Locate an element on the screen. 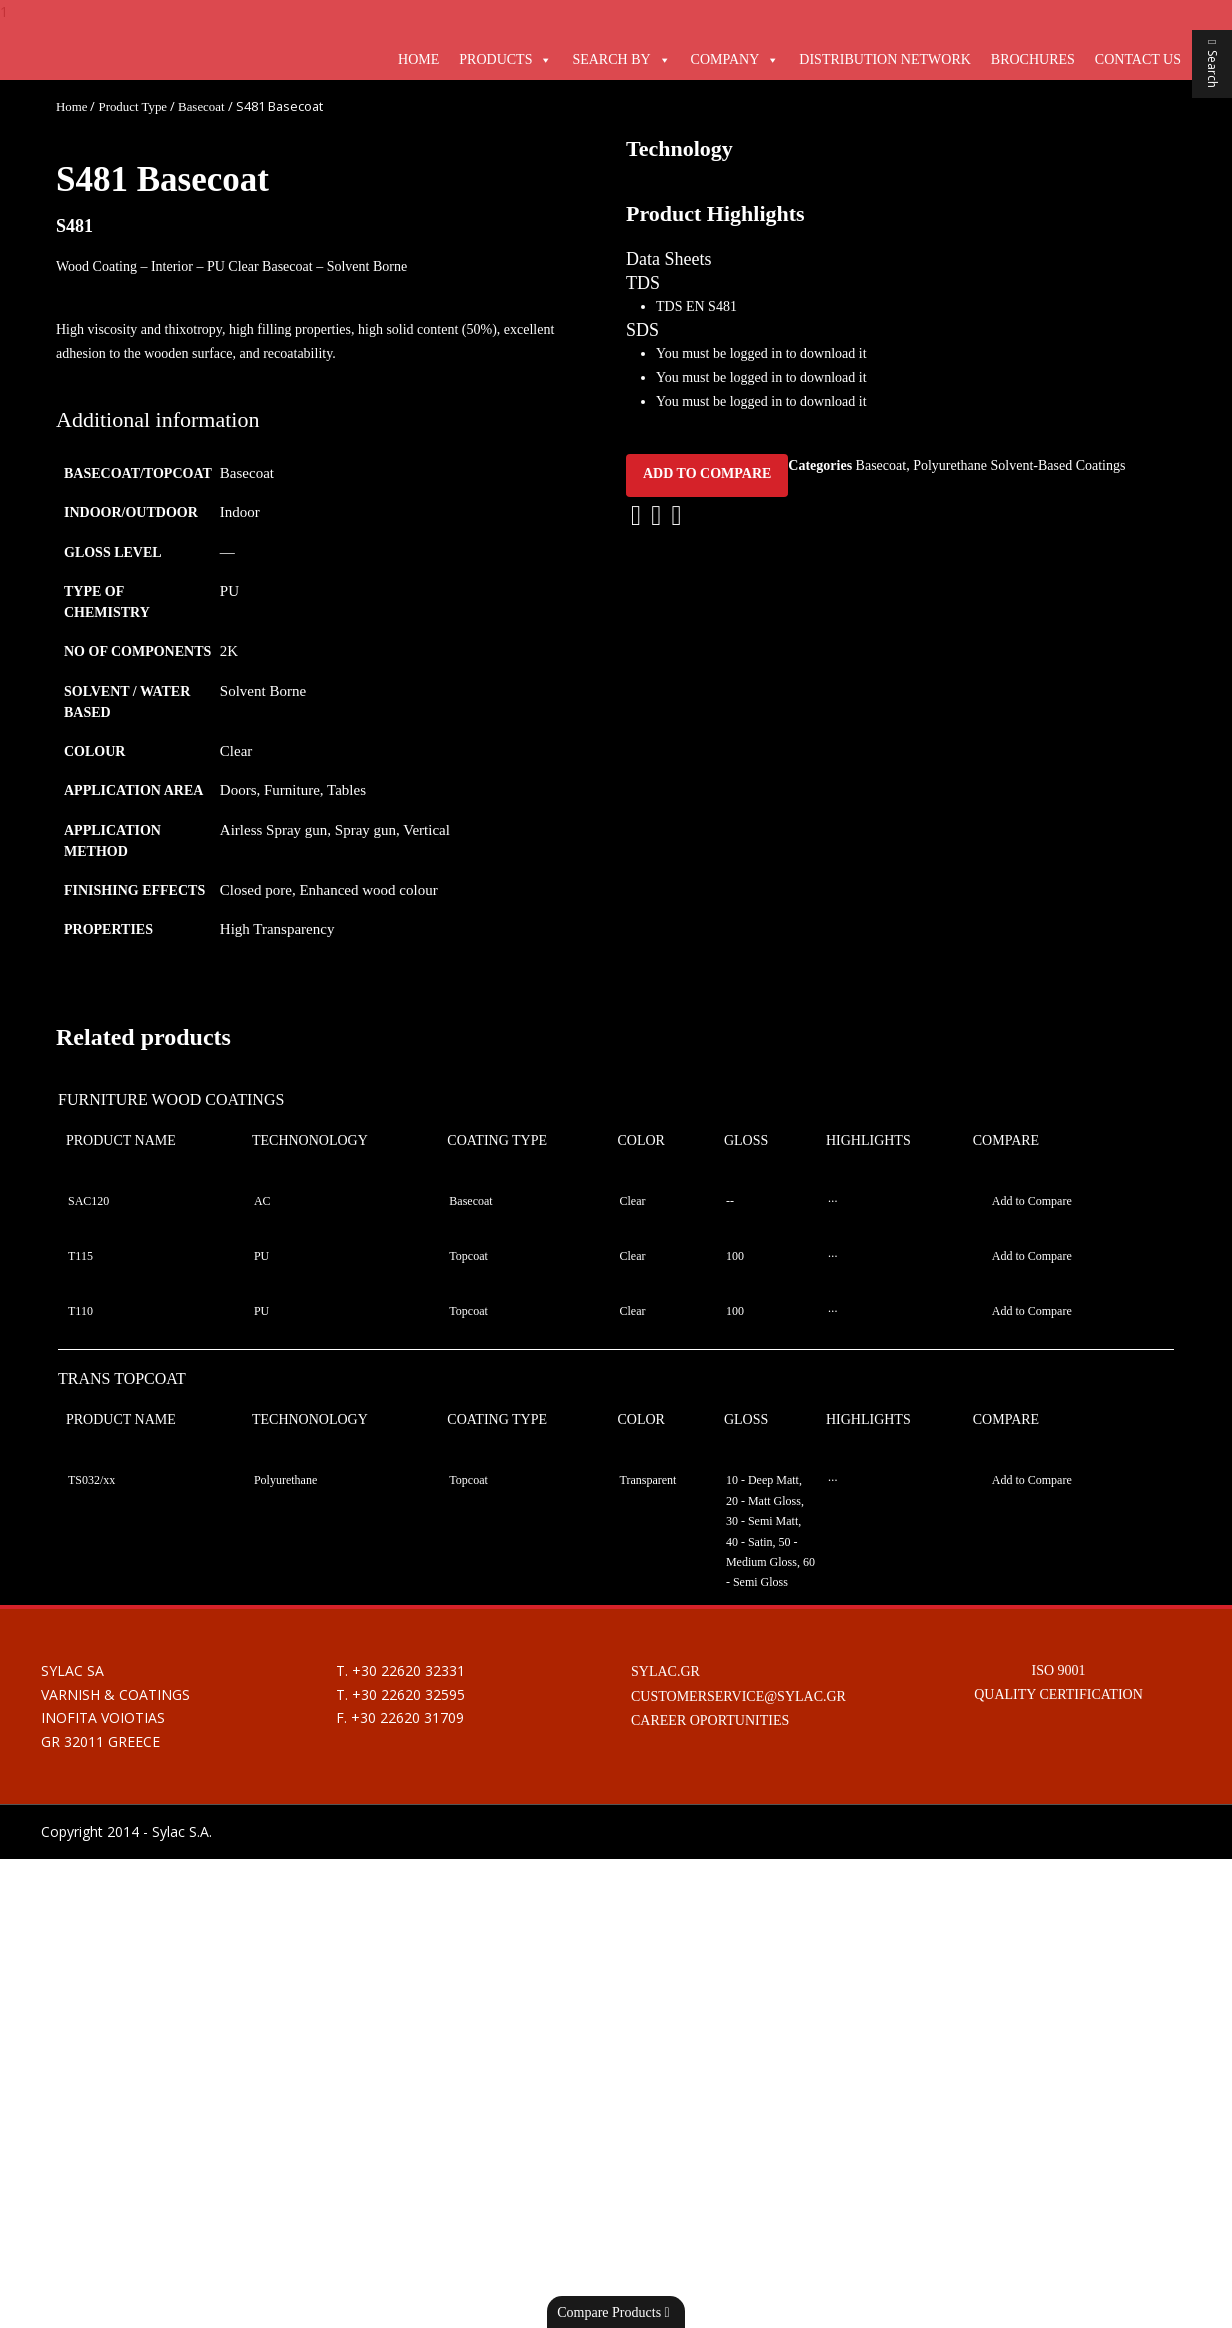 This screenshot has width=1232, height=2328. Products is located at coordinates (495, 59).